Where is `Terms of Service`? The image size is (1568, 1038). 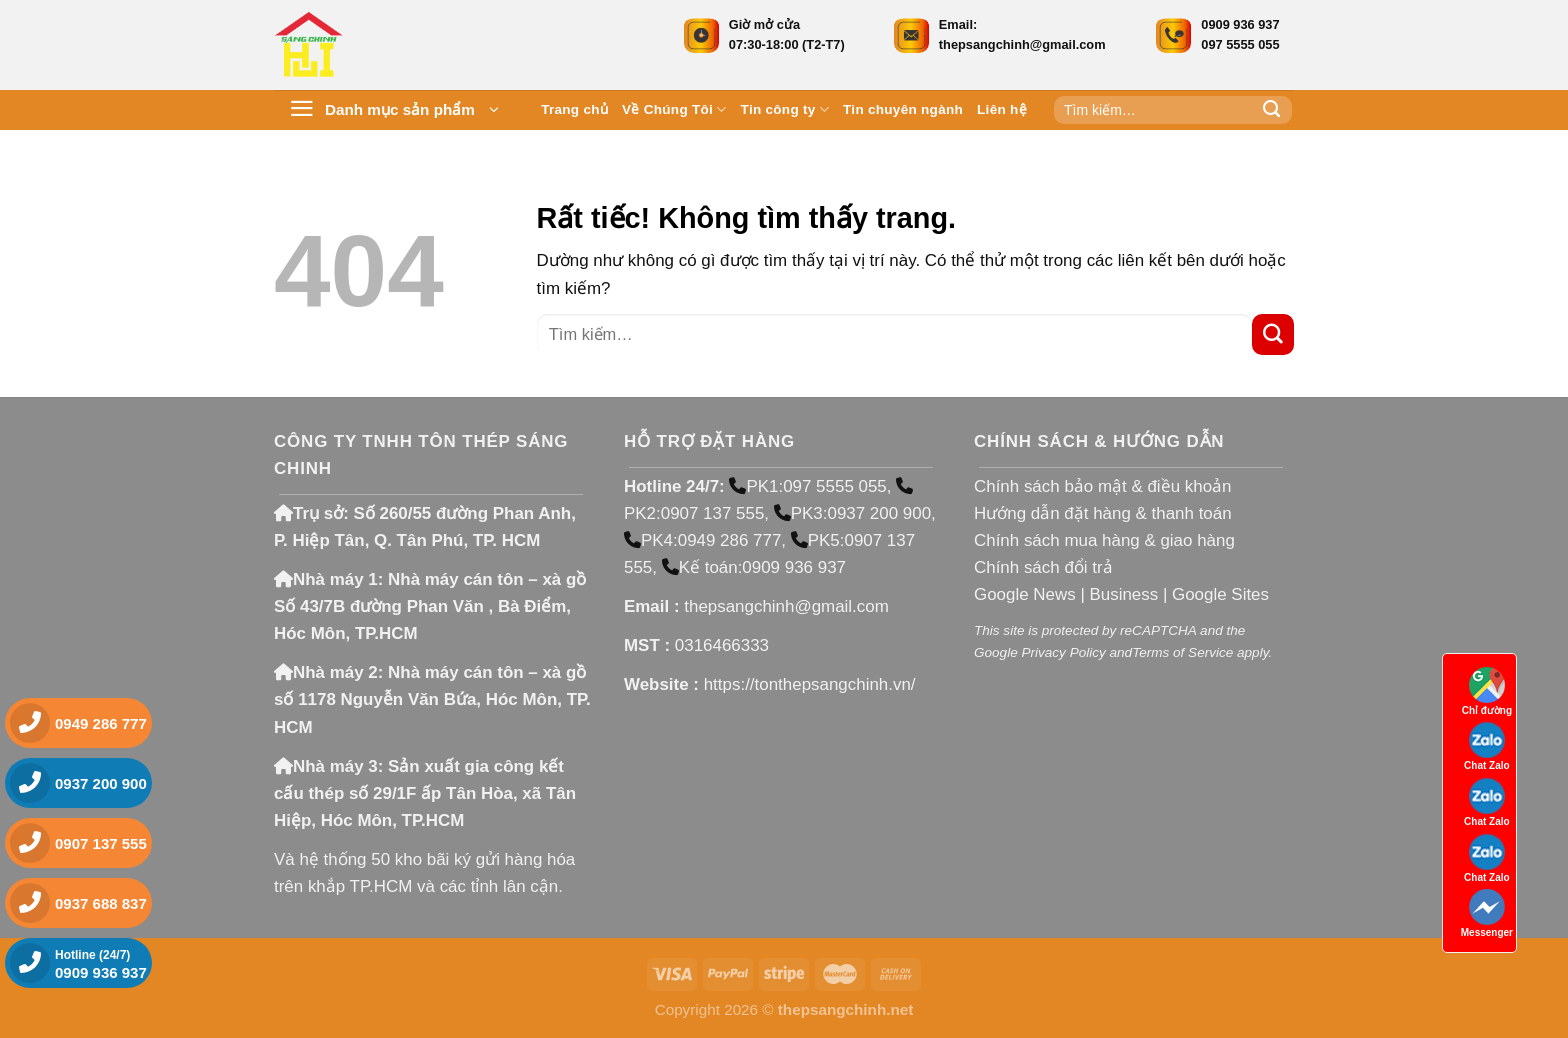
Terms of Service is located at coordinates (1182, 652).